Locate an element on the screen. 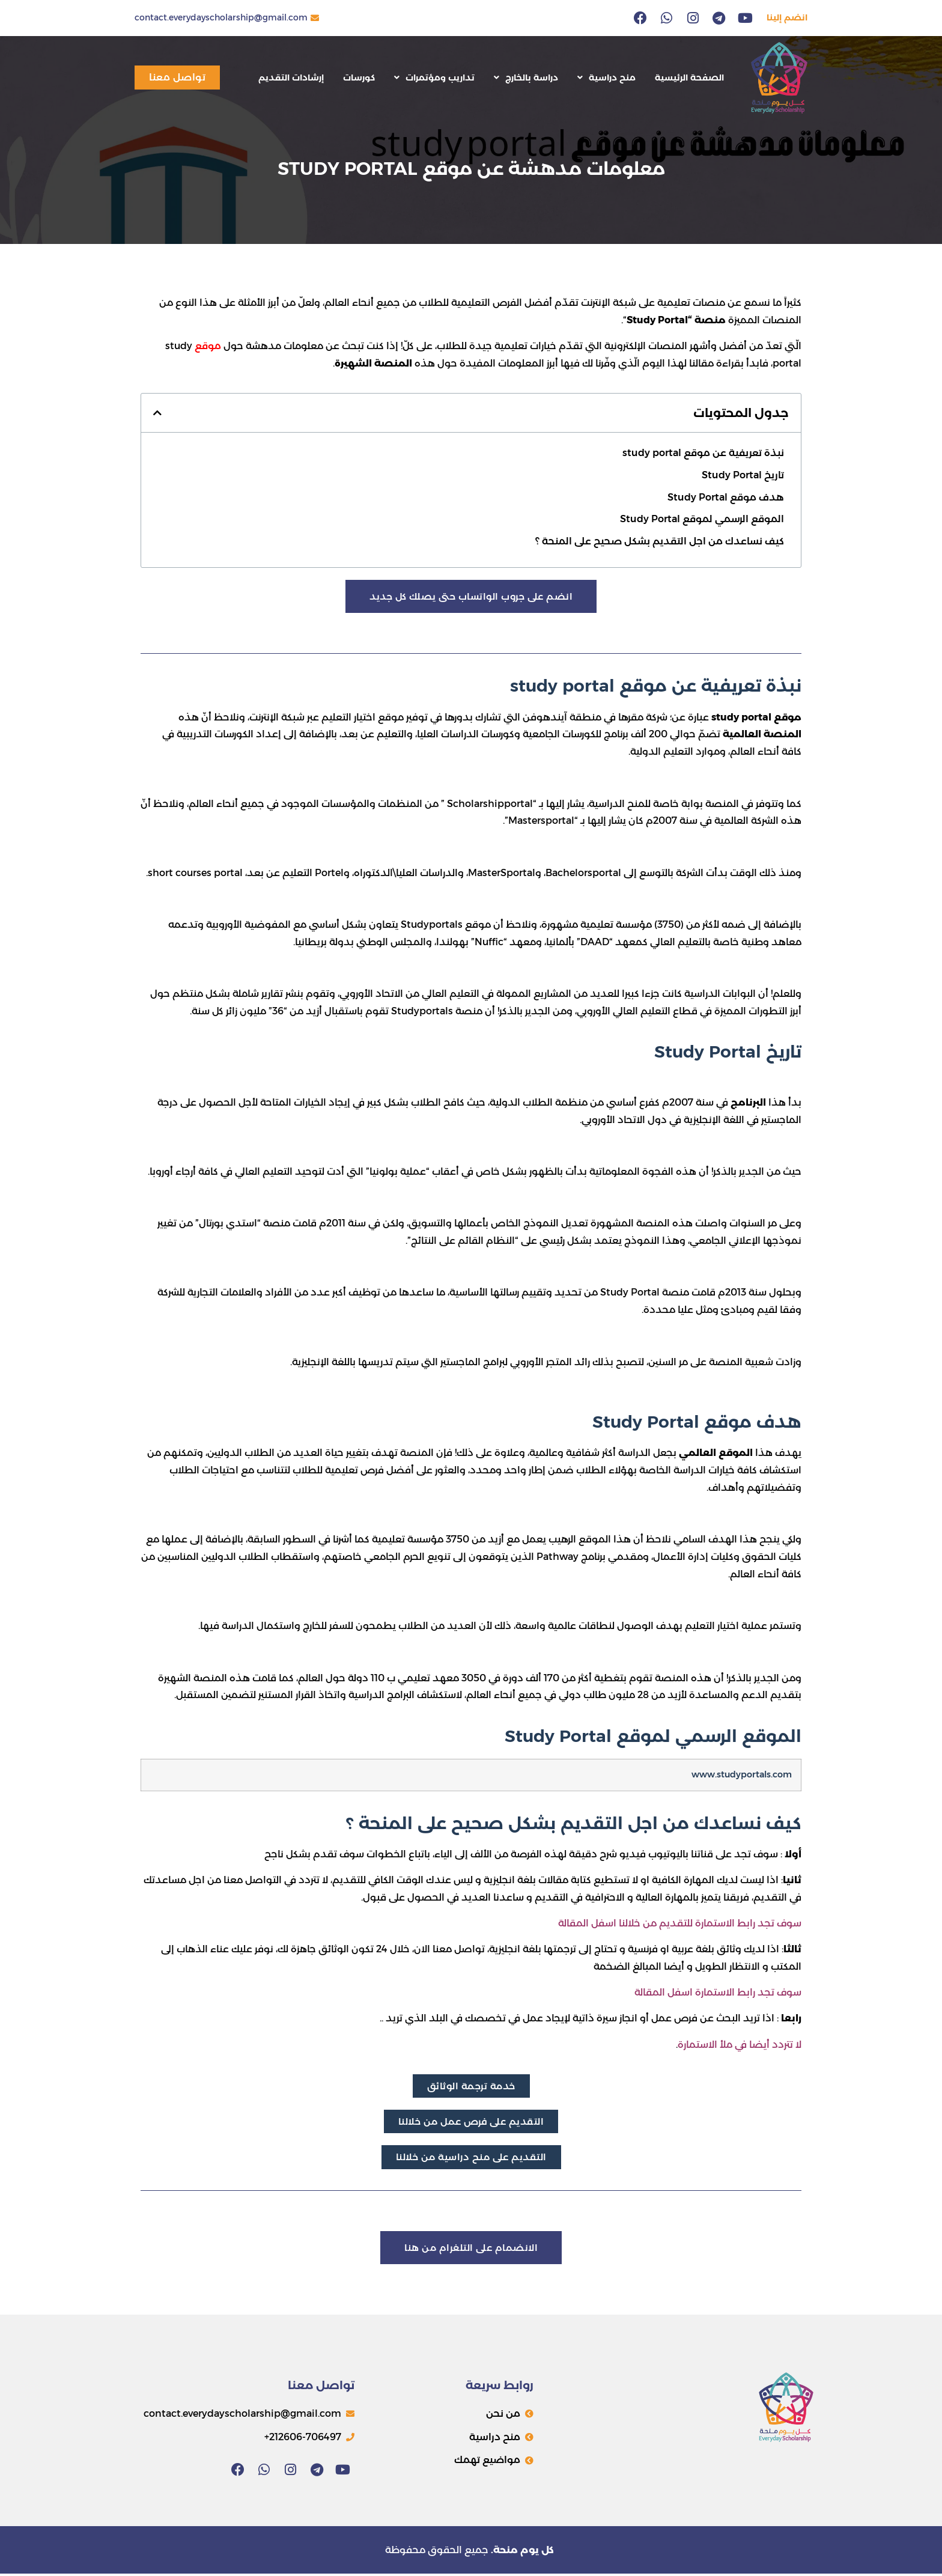 The width and height of the screenshot is (942, 2576). الموقع الرسمي لموقع Study Portal is located at coordinates (702, 519).